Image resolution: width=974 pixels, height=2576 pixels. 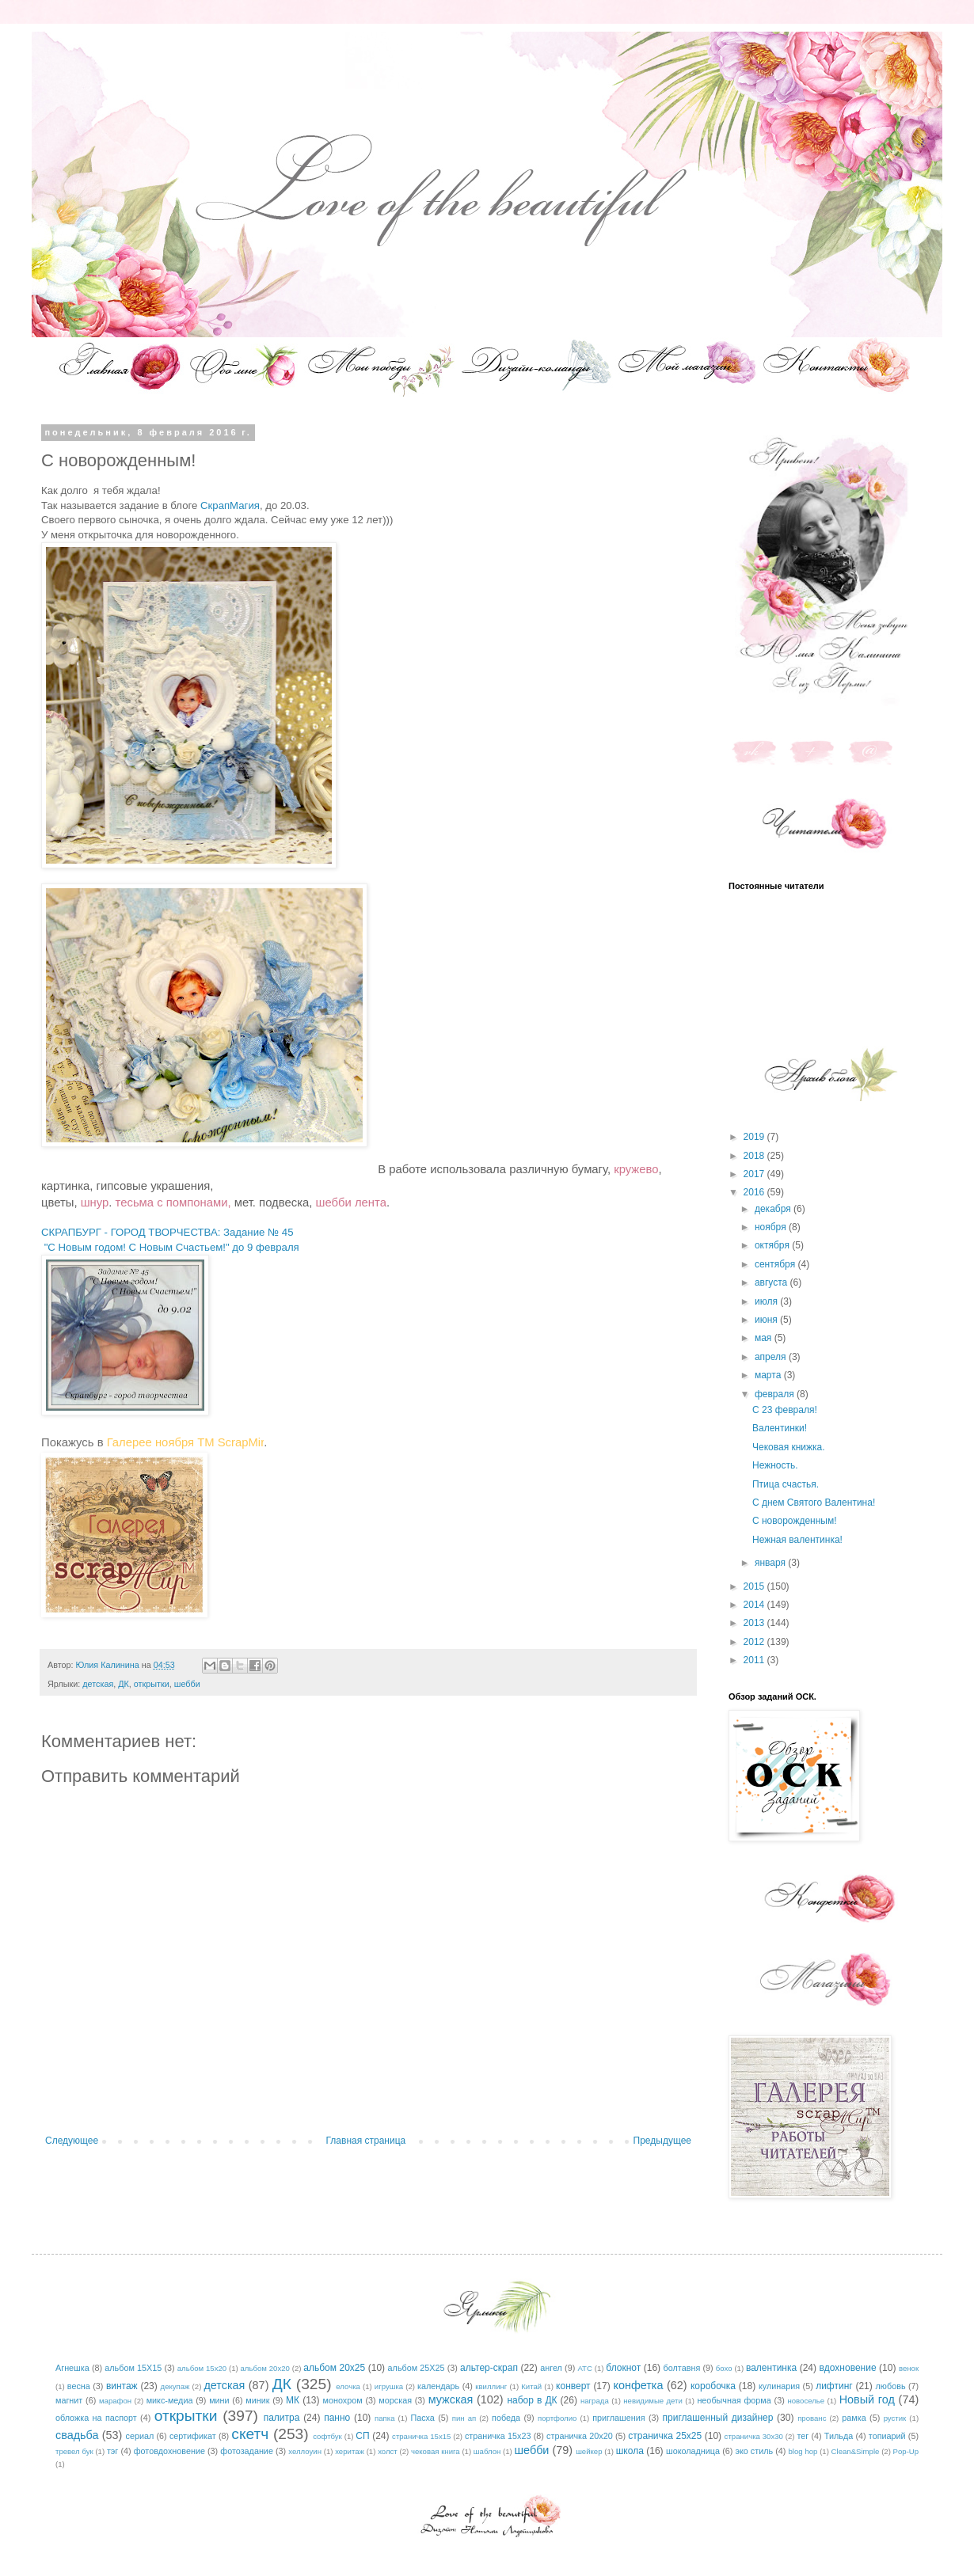 What do you see at coordinates (366, 2140) in the screenshot?
I see `Главная страница` at bounding box center [366, 2140].